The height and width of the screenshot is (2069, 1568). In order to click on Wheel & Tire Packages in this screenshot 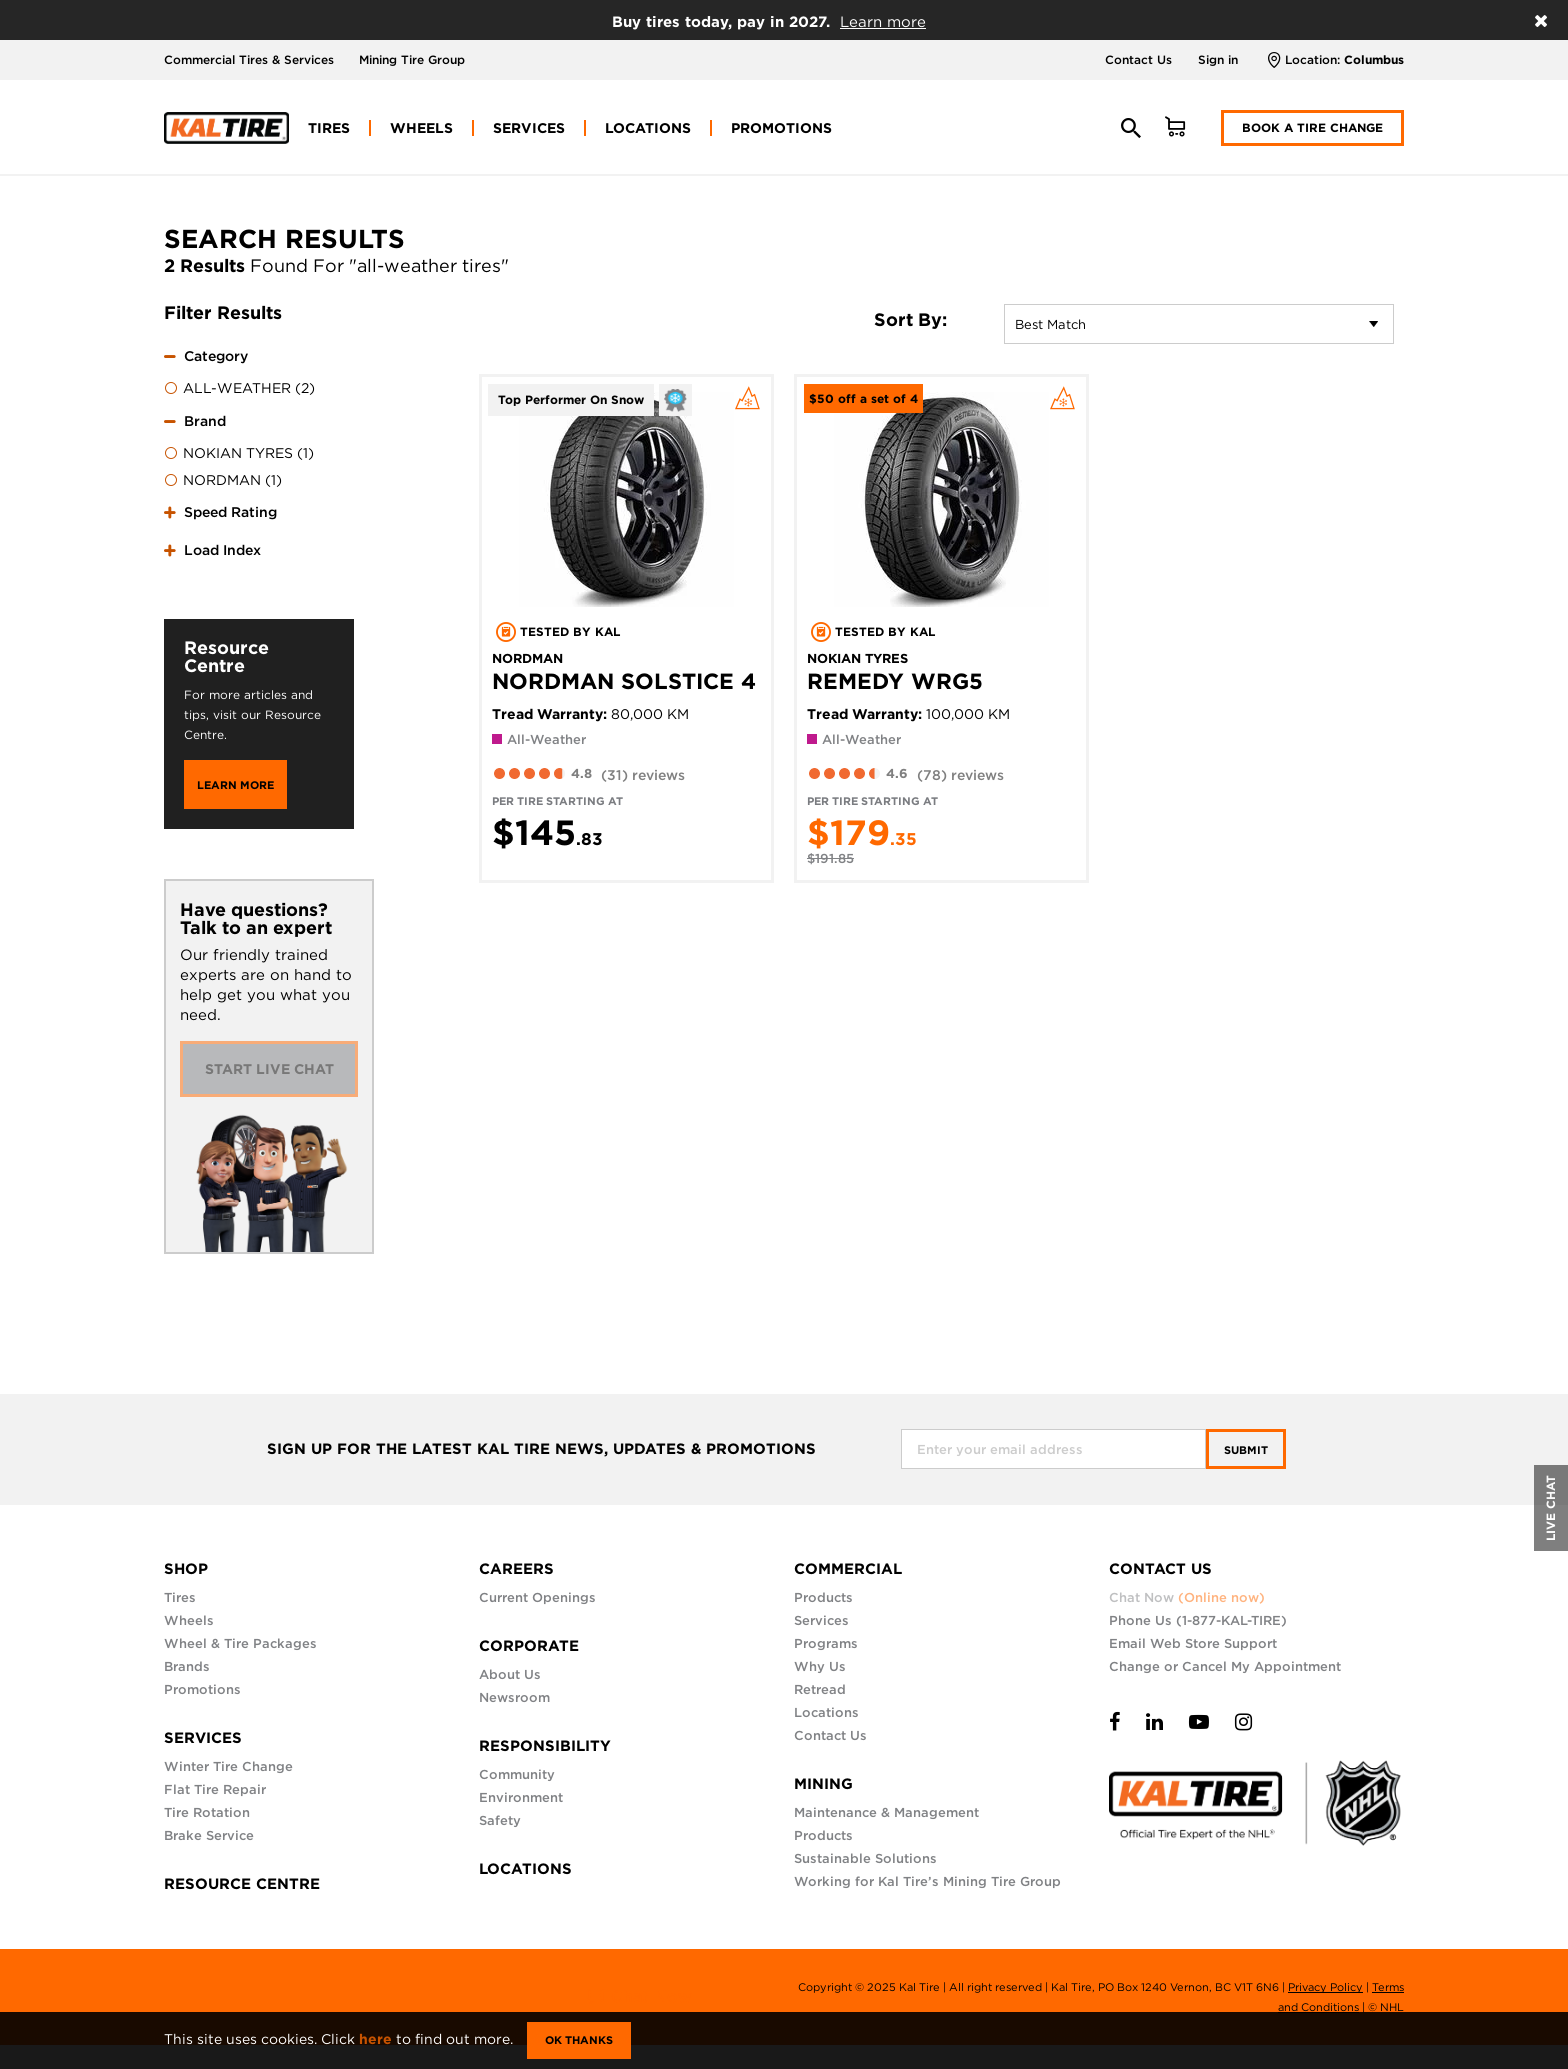, I will do `click(240, 1643)`.